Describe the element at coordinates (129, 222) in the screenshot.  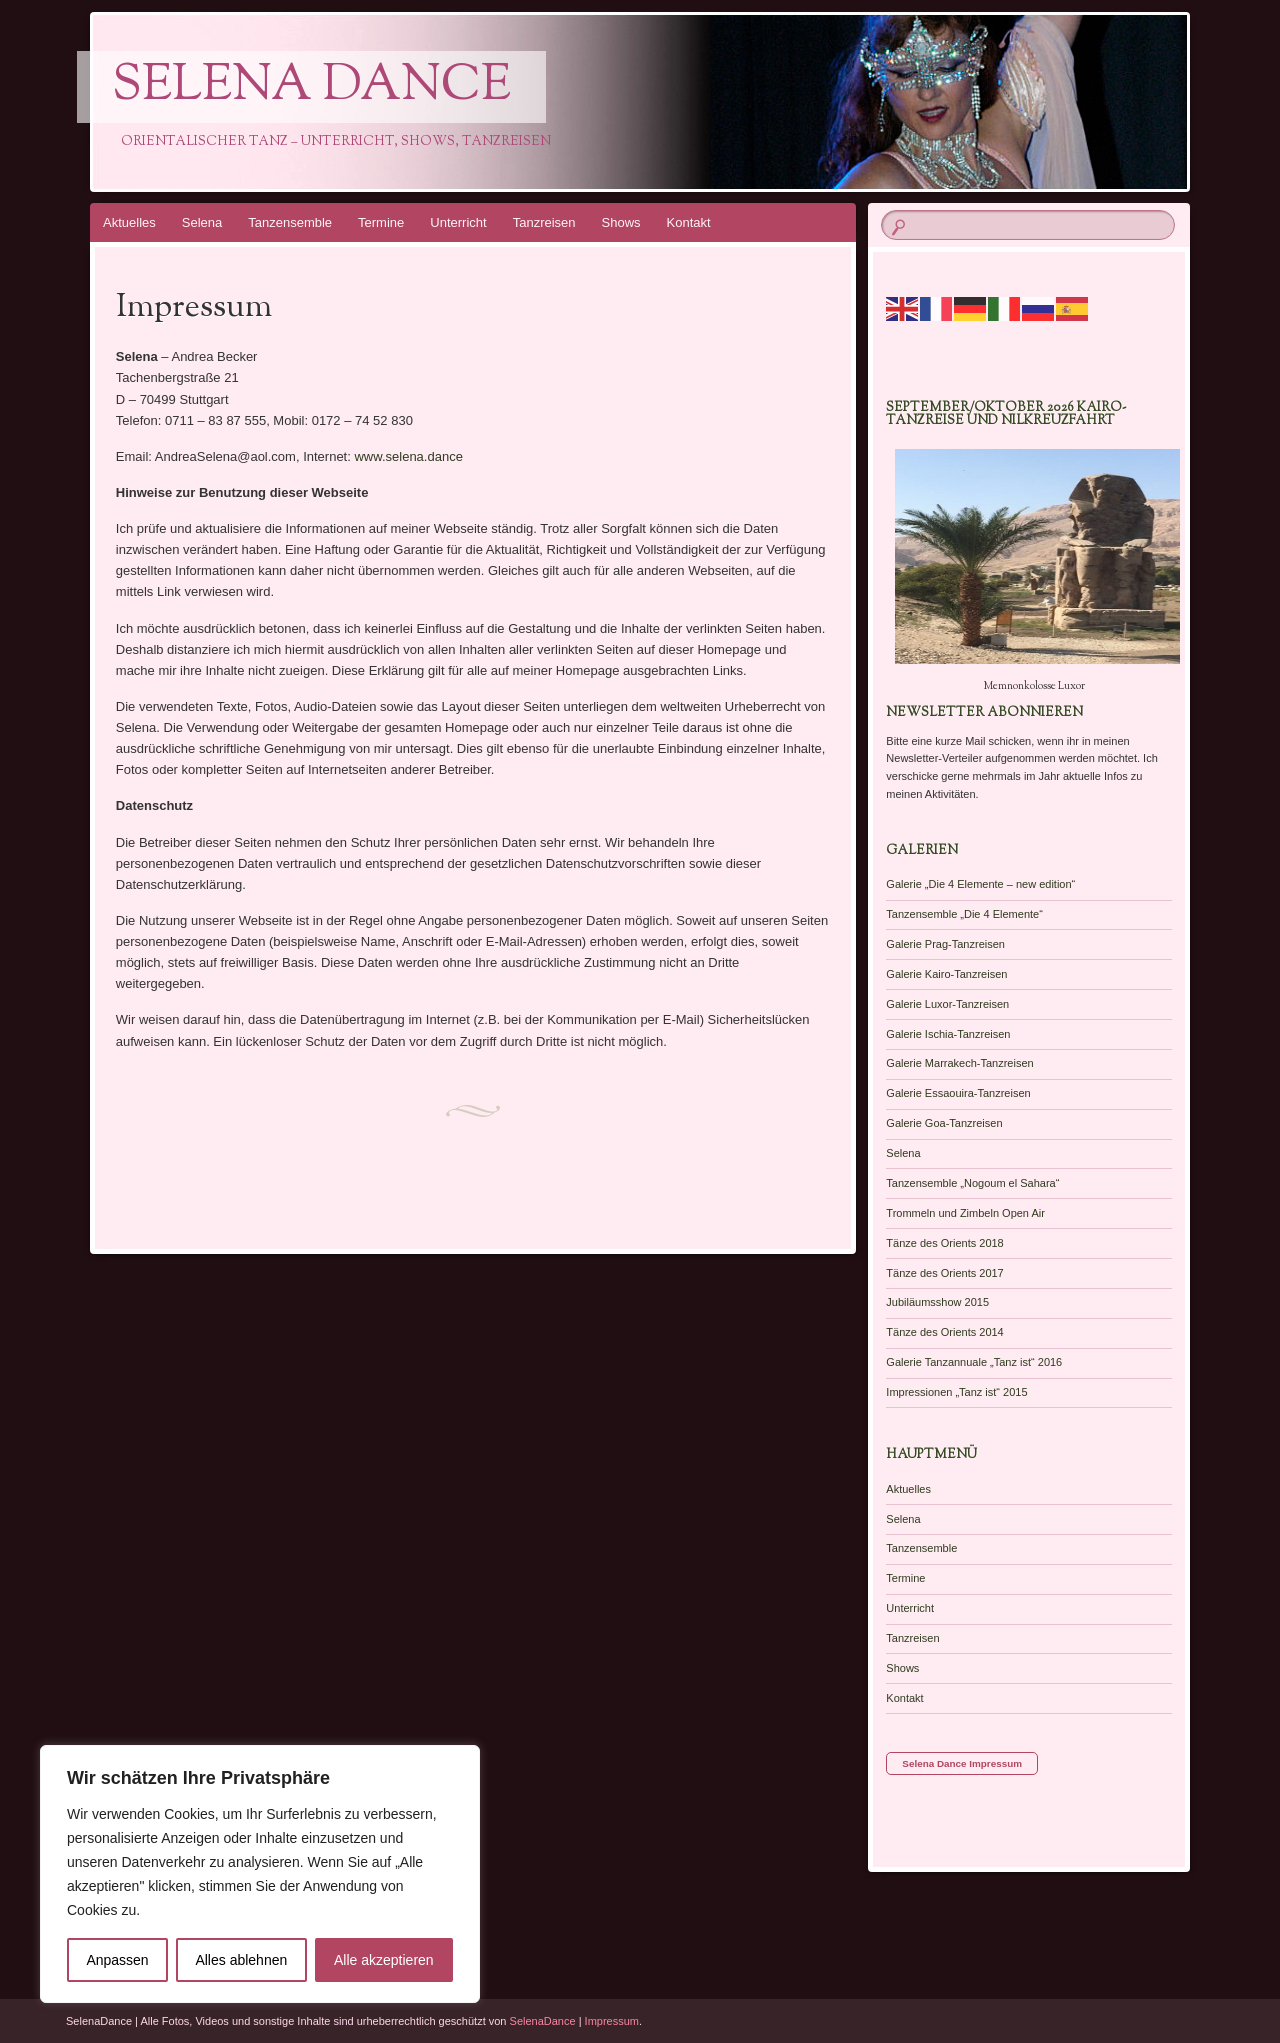
I see `Aktuelles` at that location.